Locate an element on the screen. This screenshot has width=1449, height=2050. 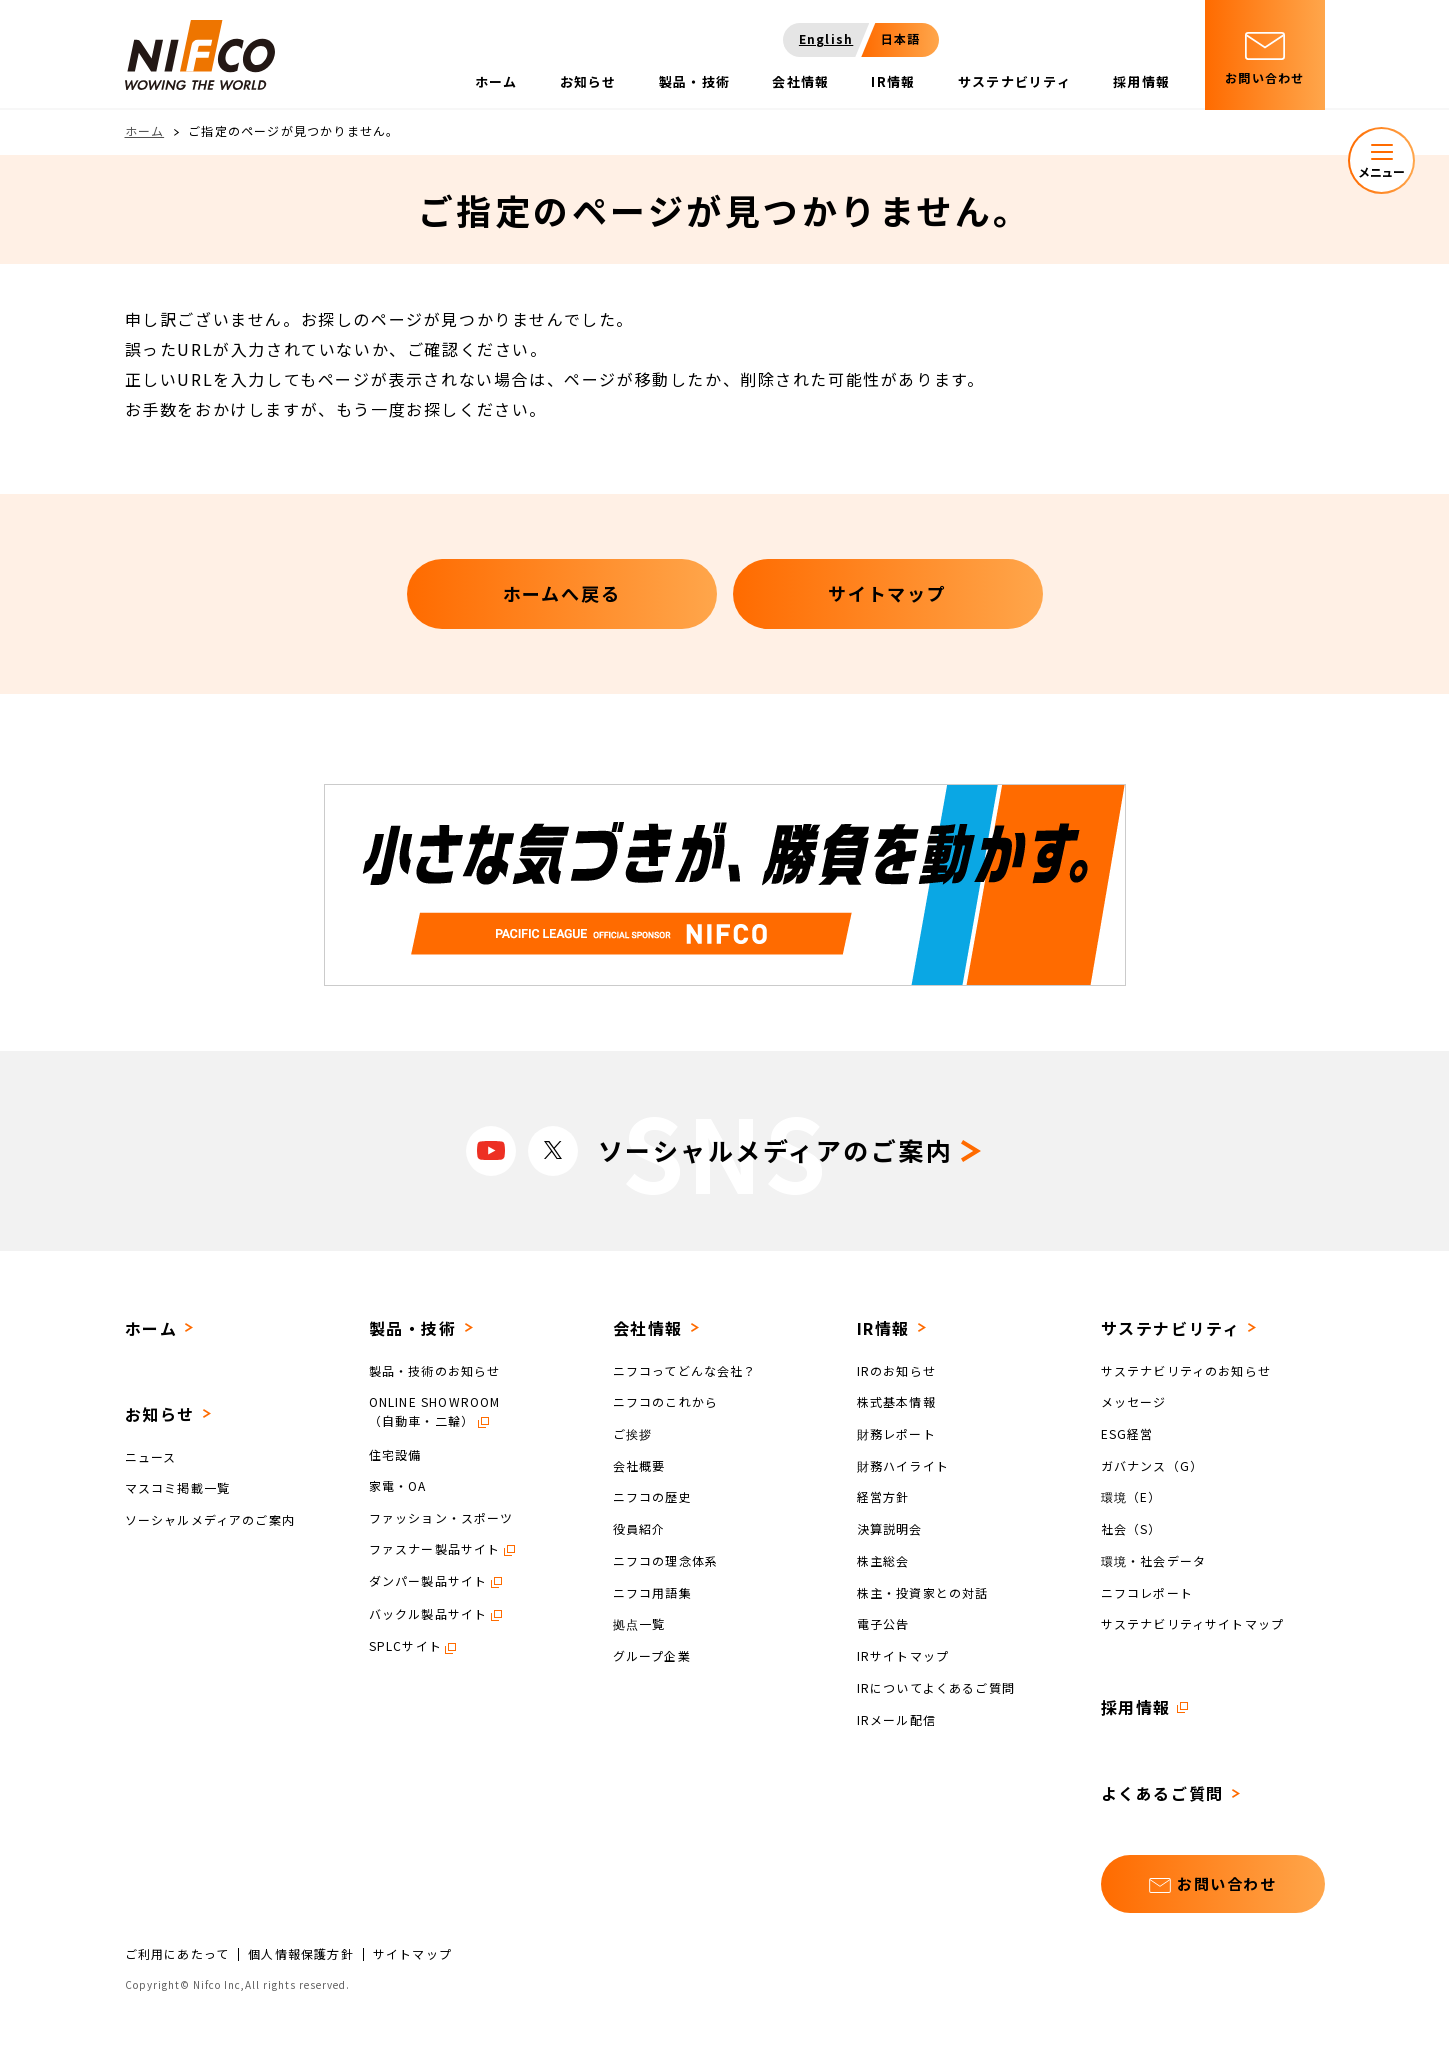
社会（S） is located at coordinates (1131, 1528).